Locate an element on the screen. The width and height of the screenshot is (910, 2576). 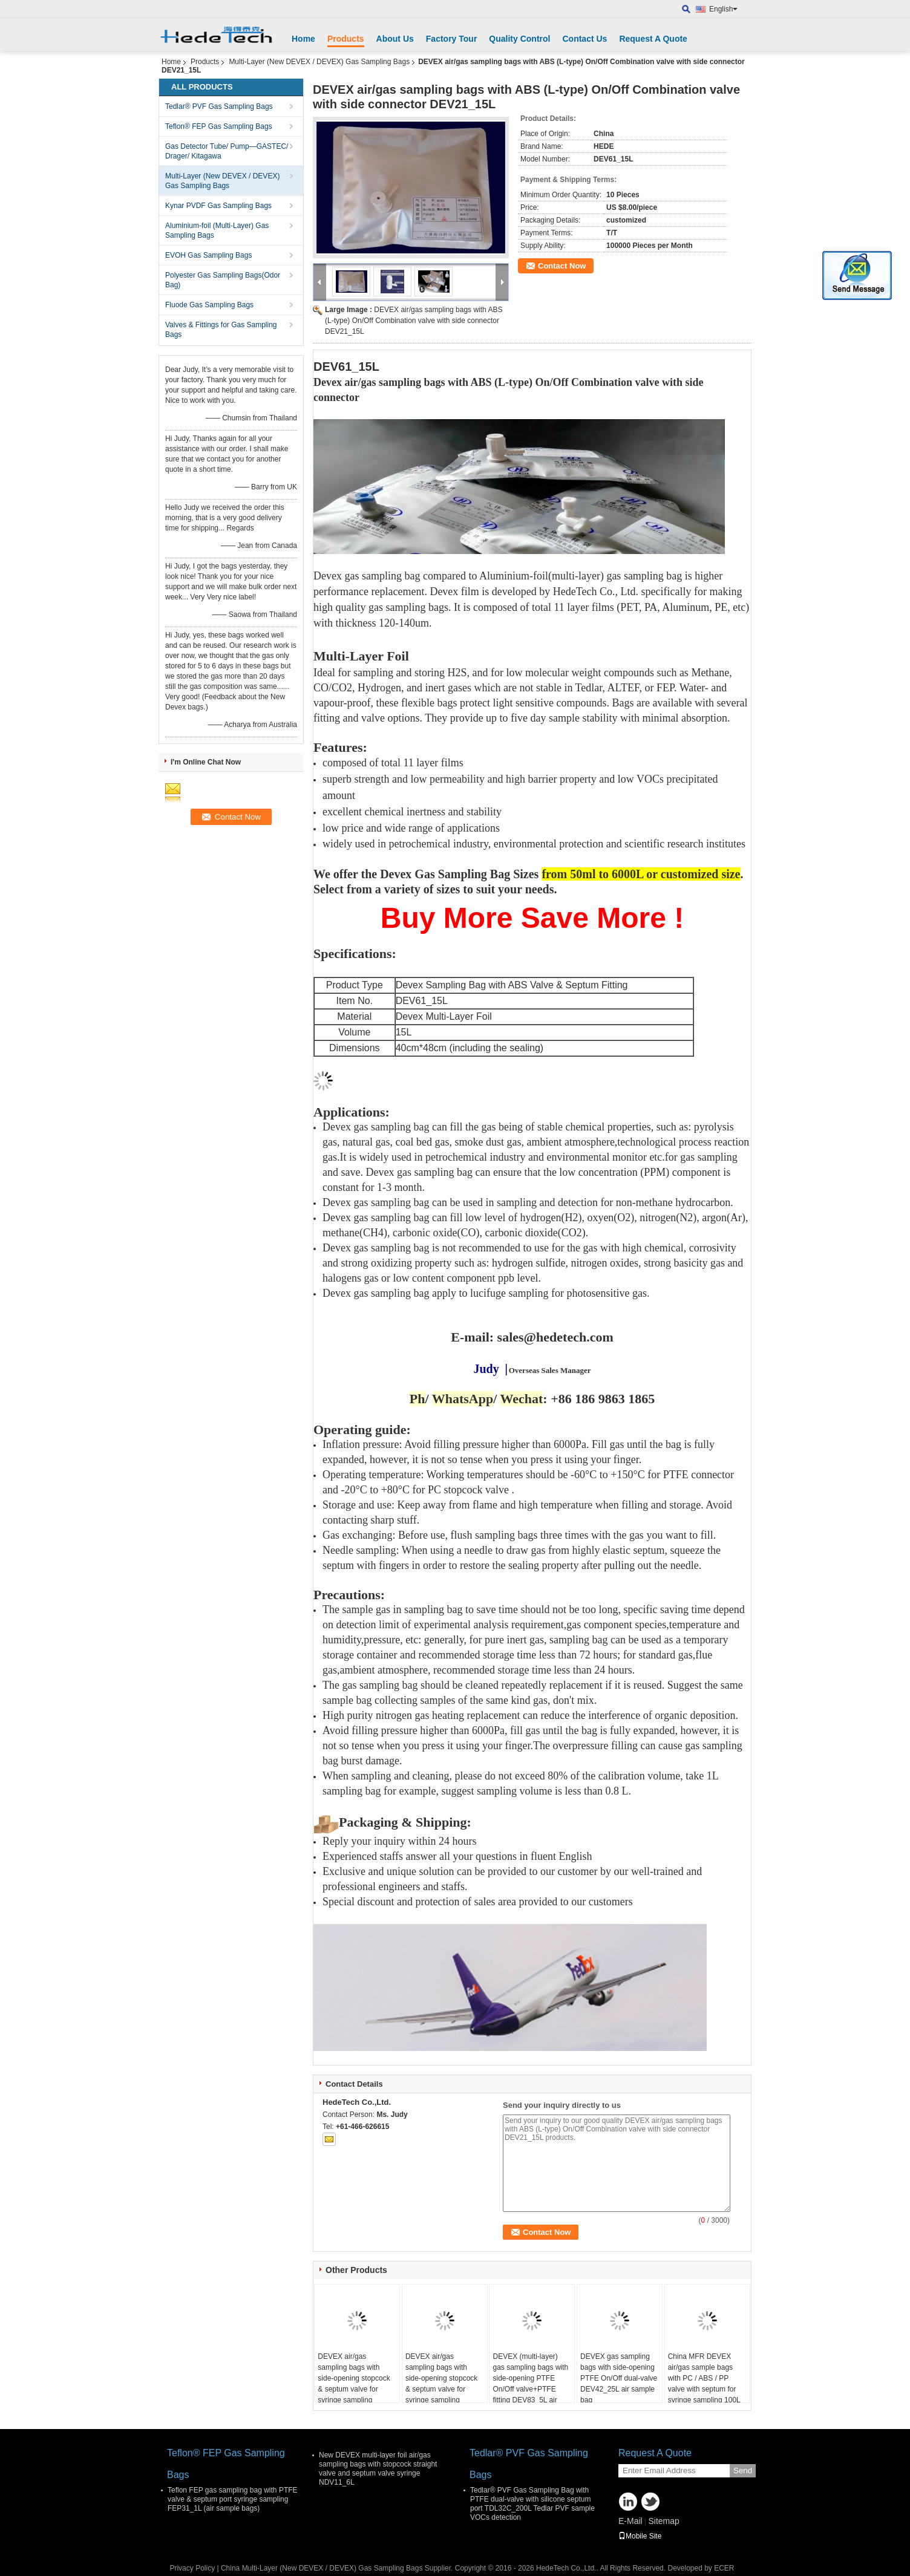
Send is located at coordinates (742, 2470).